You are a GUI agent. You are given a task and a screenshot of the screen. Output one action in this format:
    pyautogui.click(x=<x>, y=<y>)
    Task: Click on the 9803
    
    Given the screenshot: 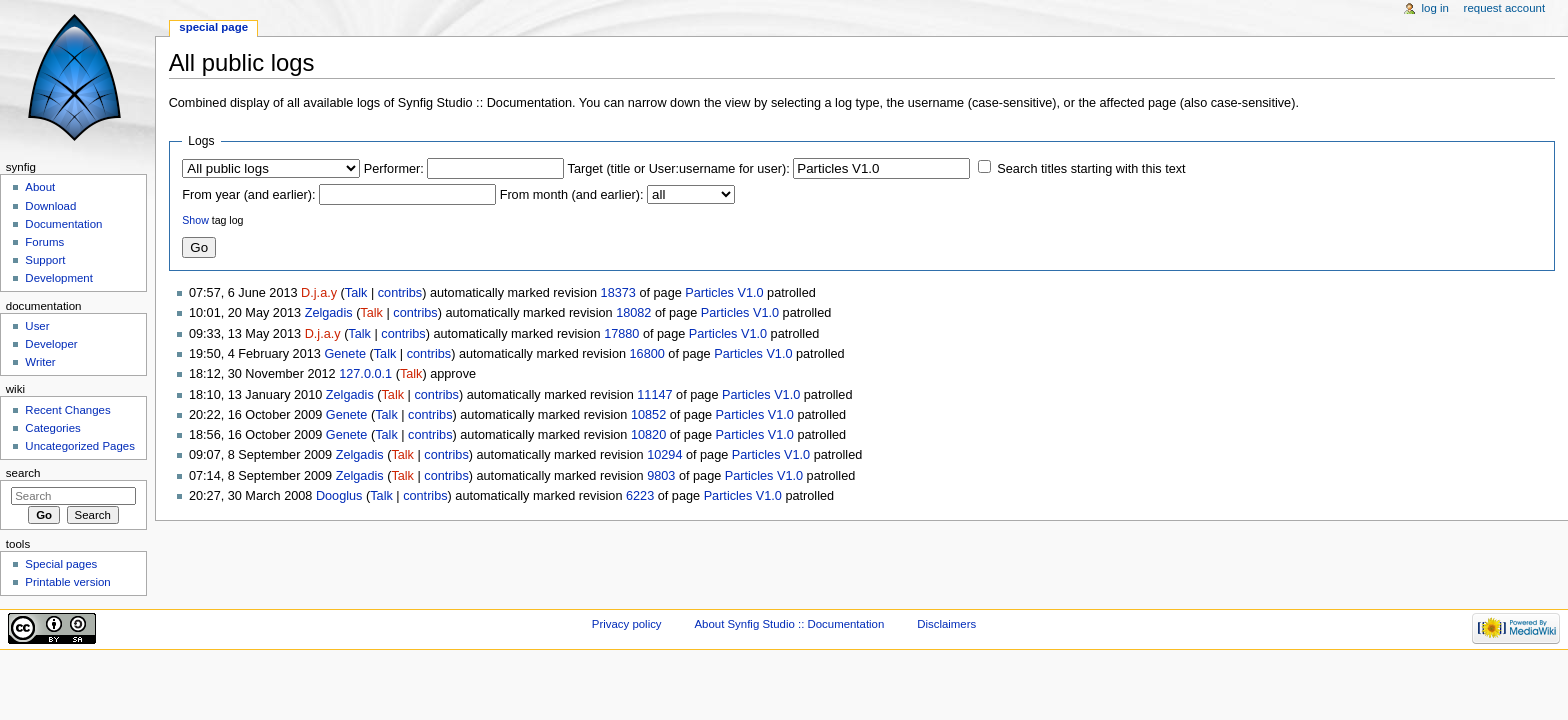 What is the action you would take?
    pyautogui.click(x=661, y=476)
    